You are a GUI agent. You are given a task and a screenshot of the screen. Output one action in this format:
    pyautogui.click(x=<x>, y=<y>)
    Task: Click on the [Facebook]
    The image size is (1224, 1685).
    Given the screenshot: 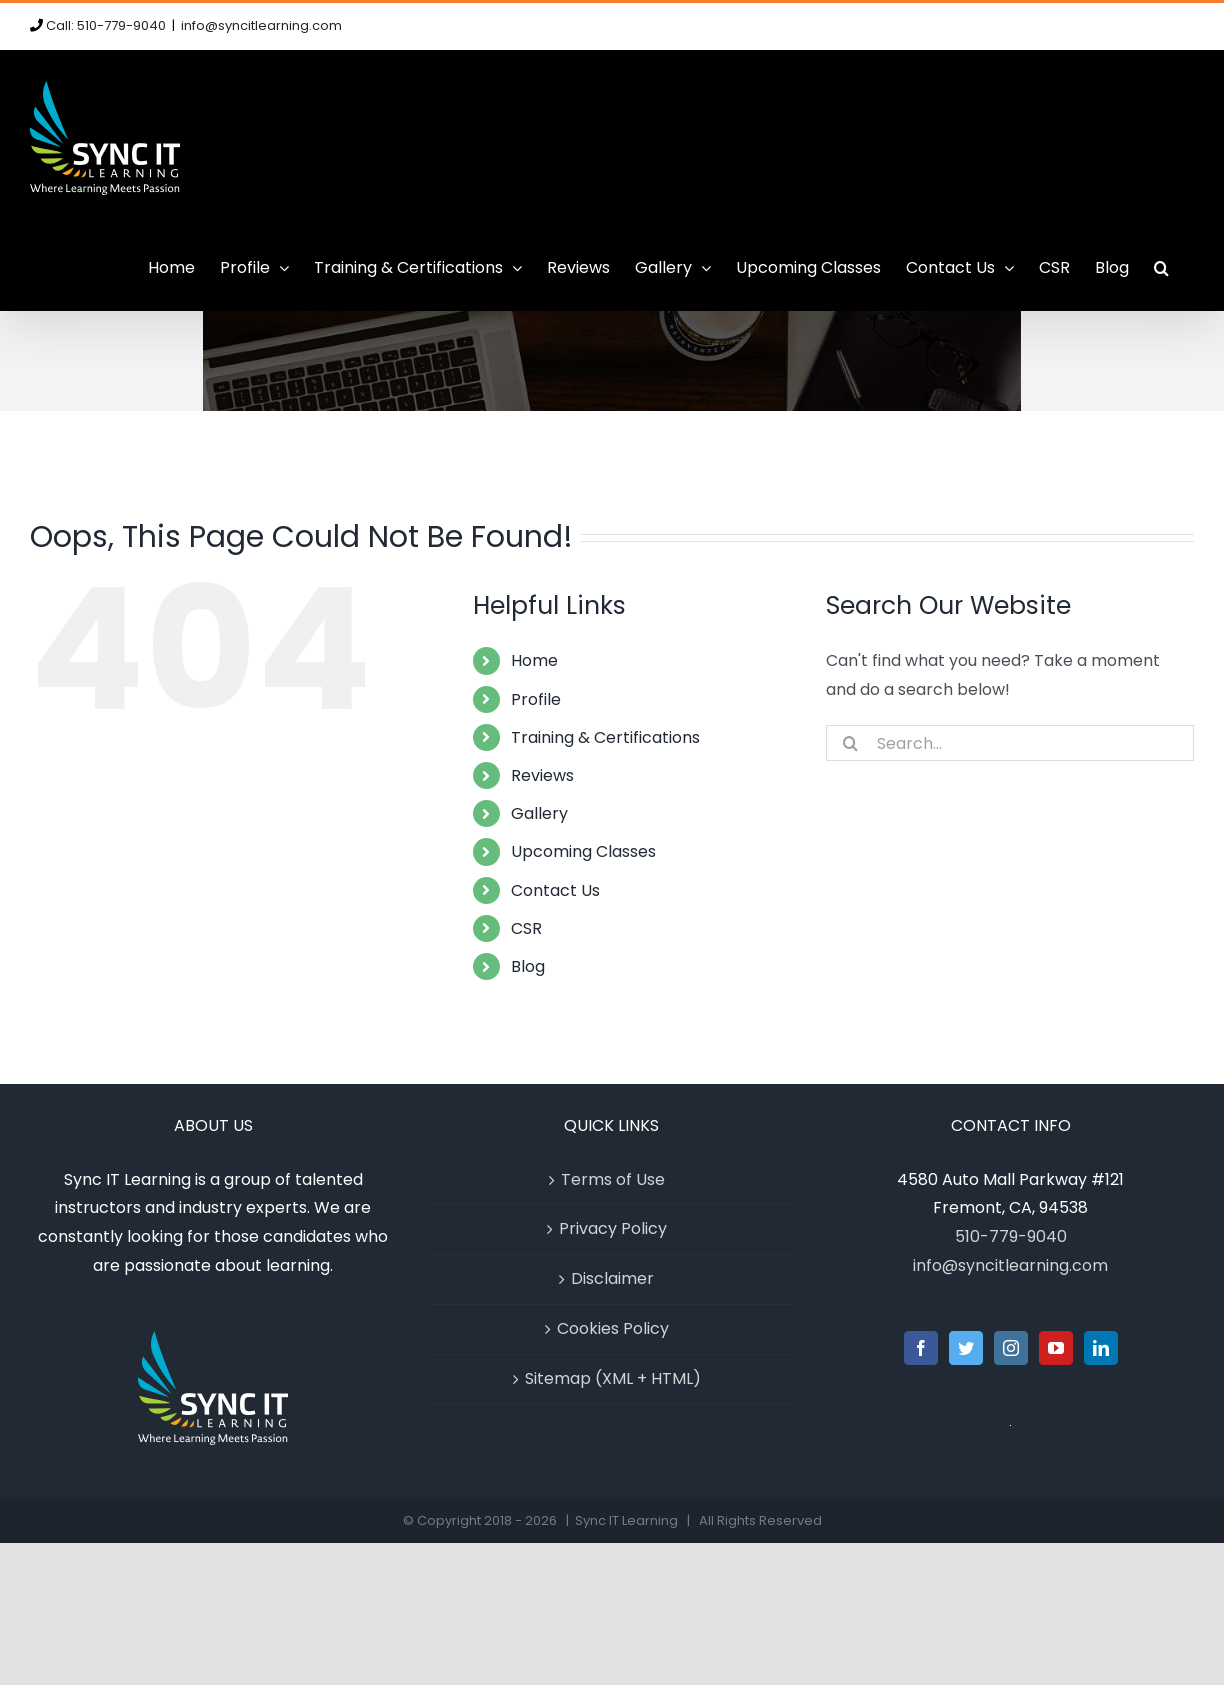 What is the action you would take?
    pyautogui.click(x=921, y=1348)
    